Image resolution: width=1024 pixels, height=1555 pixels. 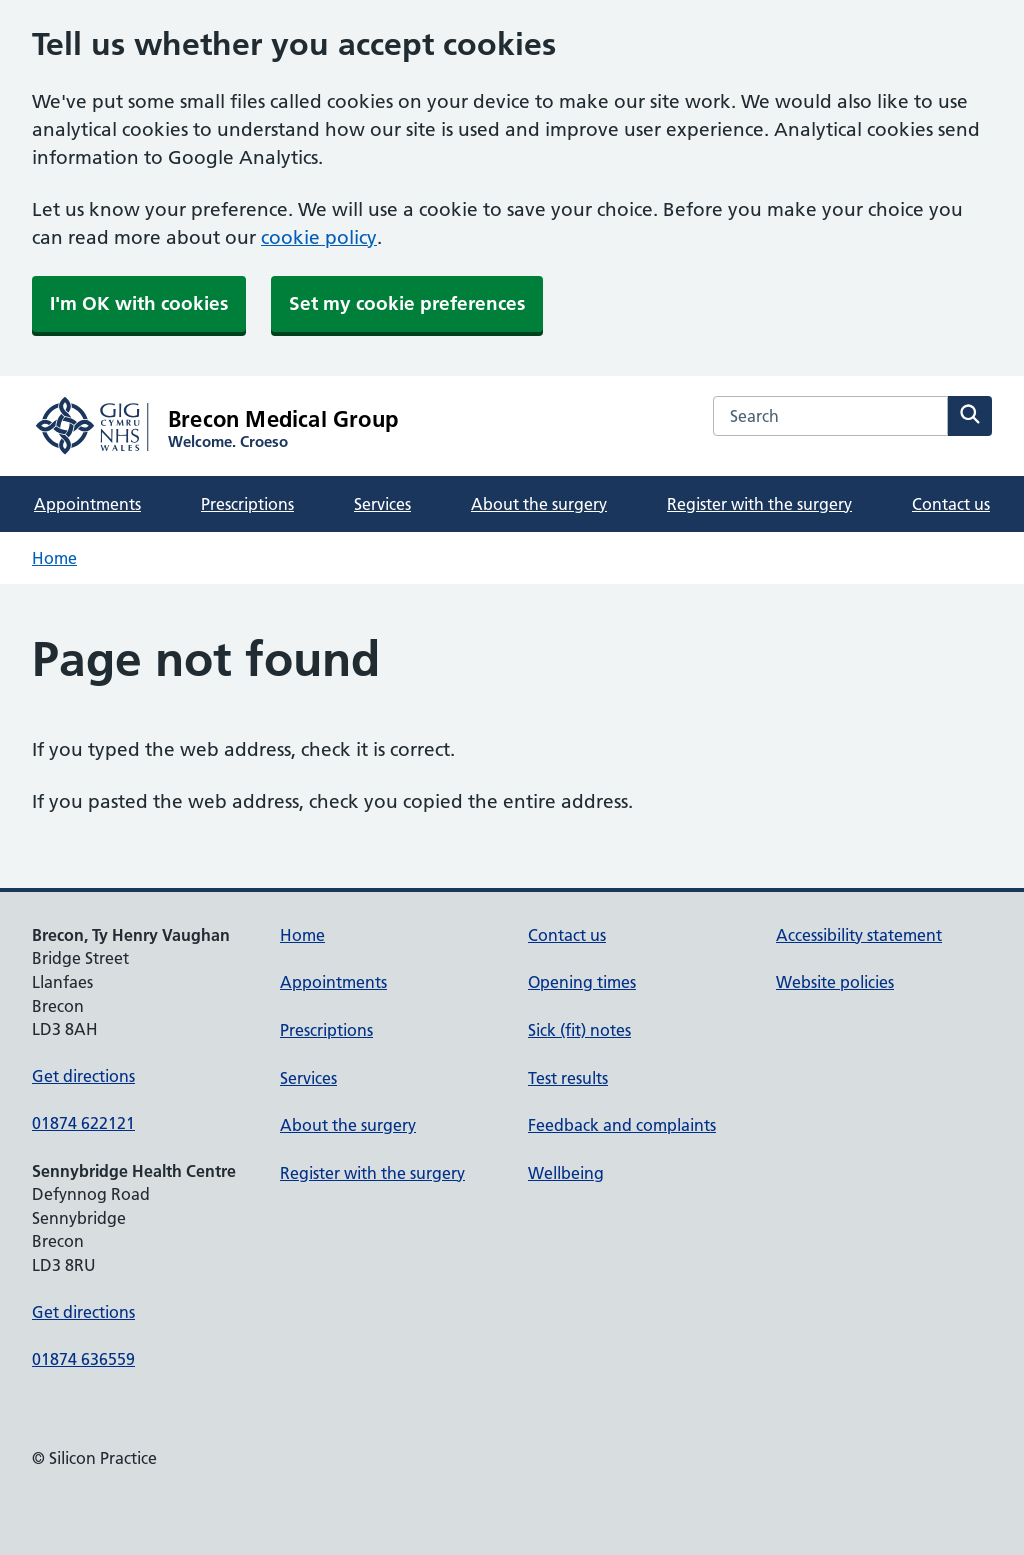 I want to click on Website policies, so click(x=835, y=982).